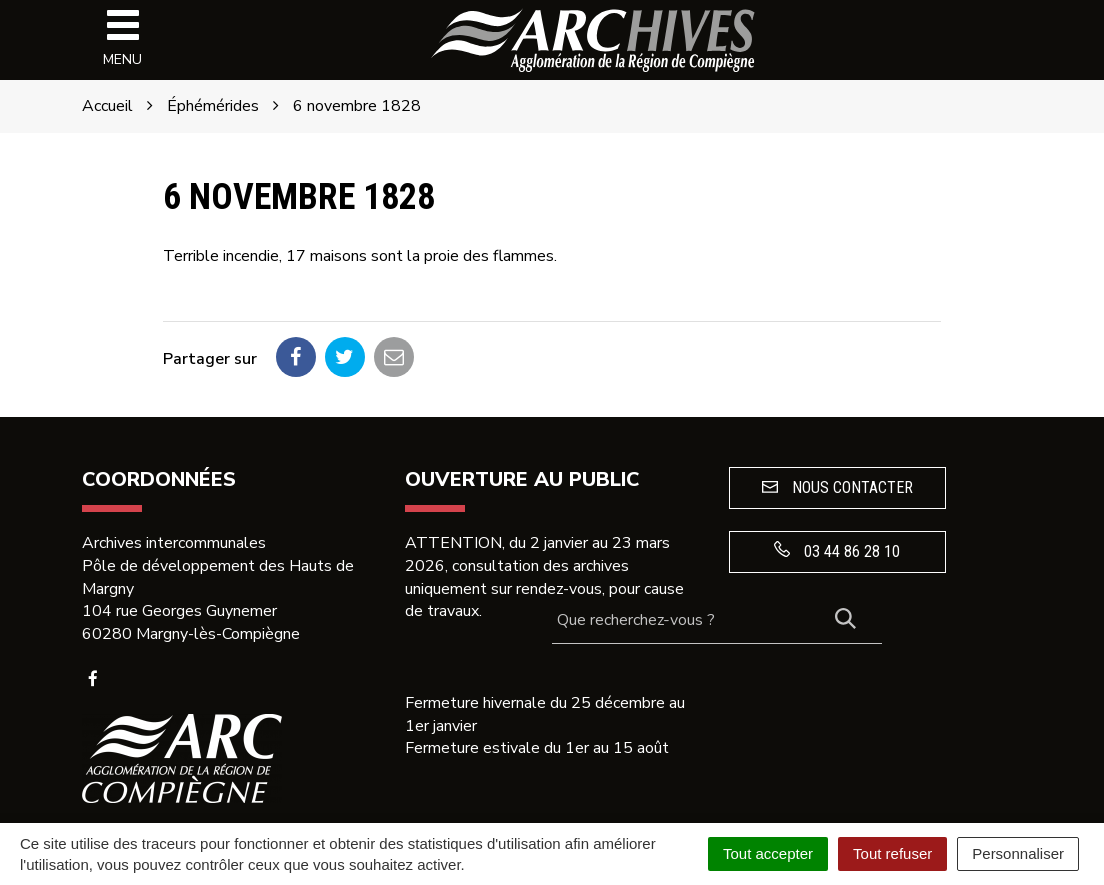 The height and width of the screenshot is (885, 1104). Describe the element at coordinates (1018, 853) in the screenshot. I see `Personnaliser [Personnaliser (fenêtre modale)]` at that location.